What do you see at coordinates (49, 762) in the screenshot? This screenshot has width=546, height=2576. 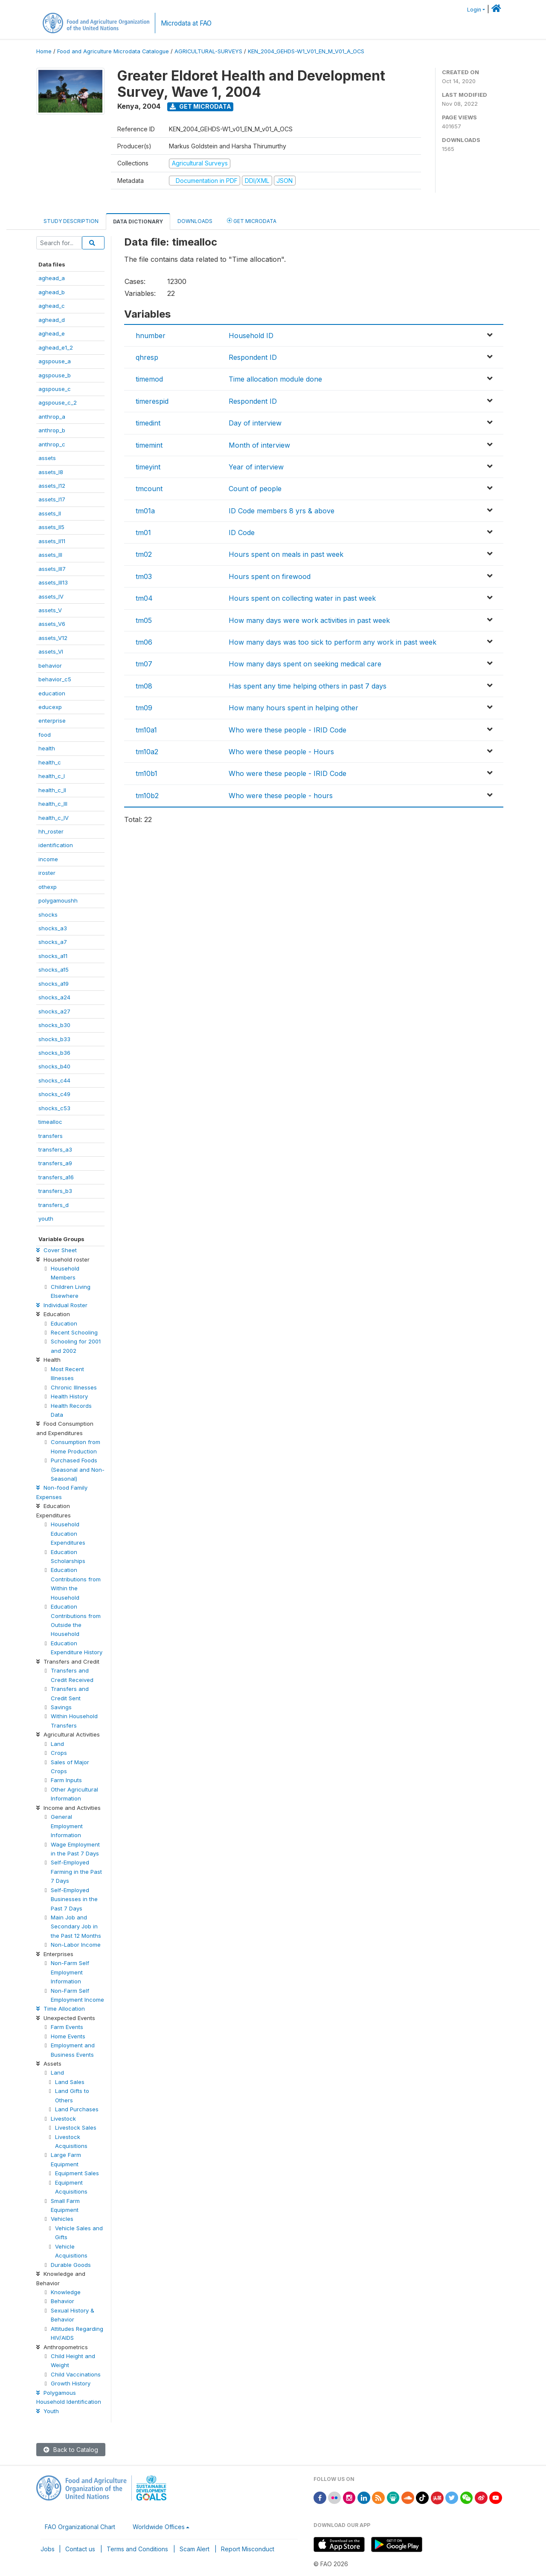 I see `health_c` at bounding box center [49, 762].